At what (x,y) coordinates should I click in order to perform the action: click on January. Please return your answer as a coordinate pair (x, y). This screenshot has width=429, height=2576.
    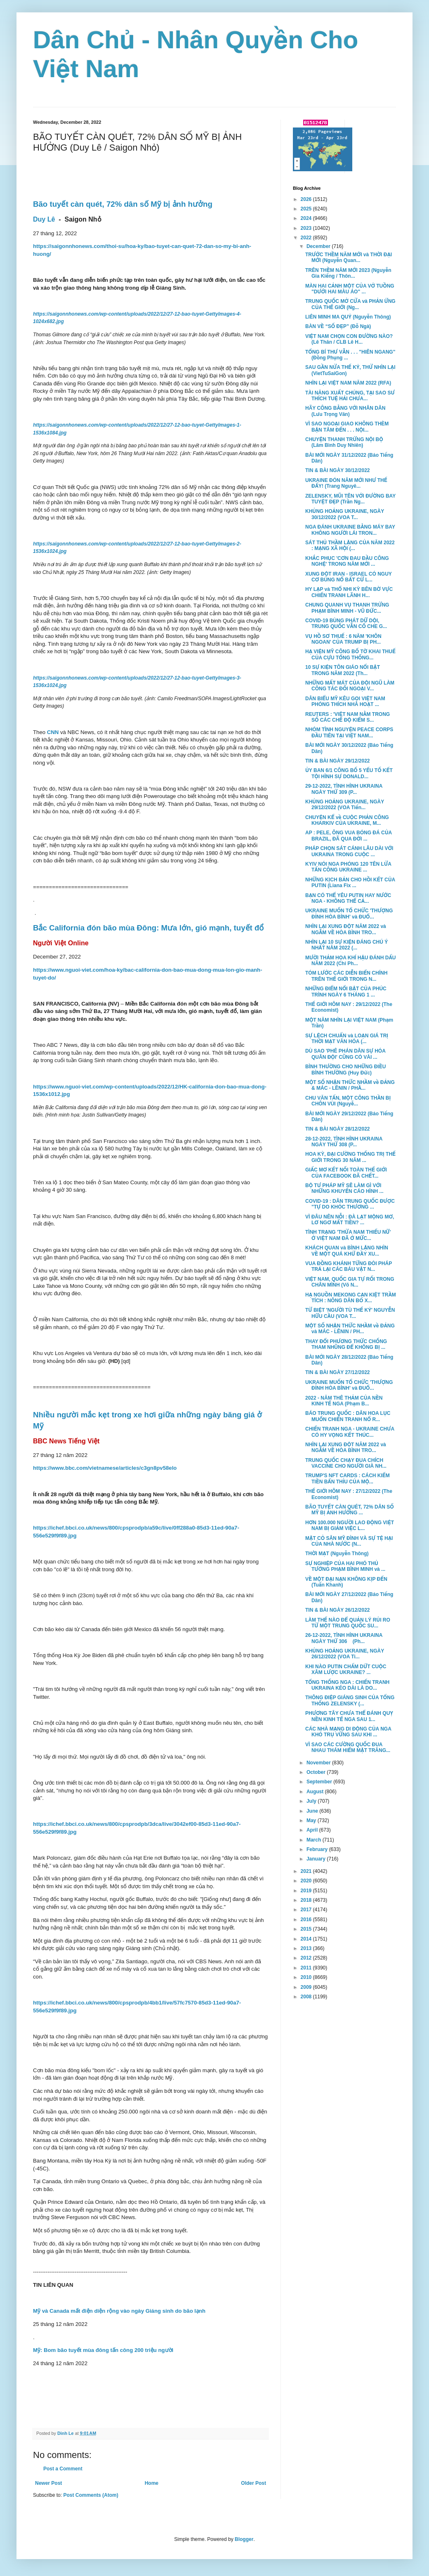
    Looking at the image, I should click on (316, 1859).